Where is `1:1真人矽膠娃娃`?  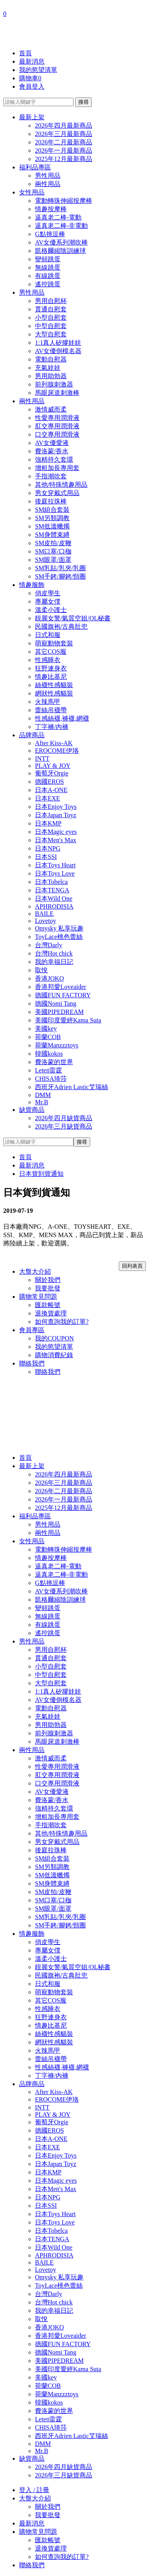
1:1真人矽膠娃娃 is located at coordinates (58, 342).